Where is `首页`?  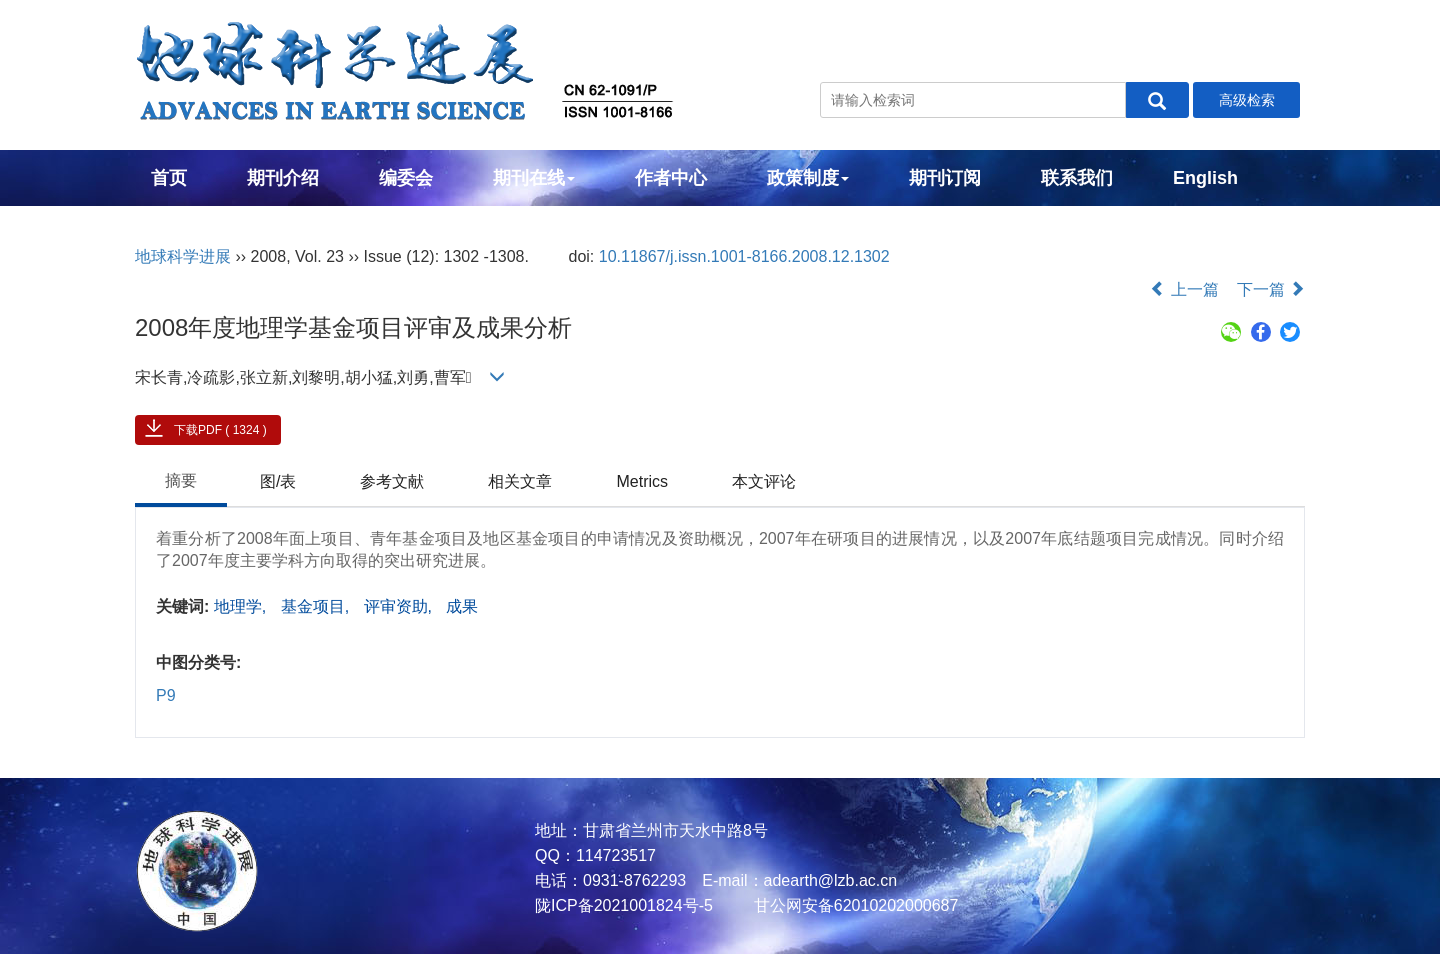 首页 is located at coordinates (169, 178).